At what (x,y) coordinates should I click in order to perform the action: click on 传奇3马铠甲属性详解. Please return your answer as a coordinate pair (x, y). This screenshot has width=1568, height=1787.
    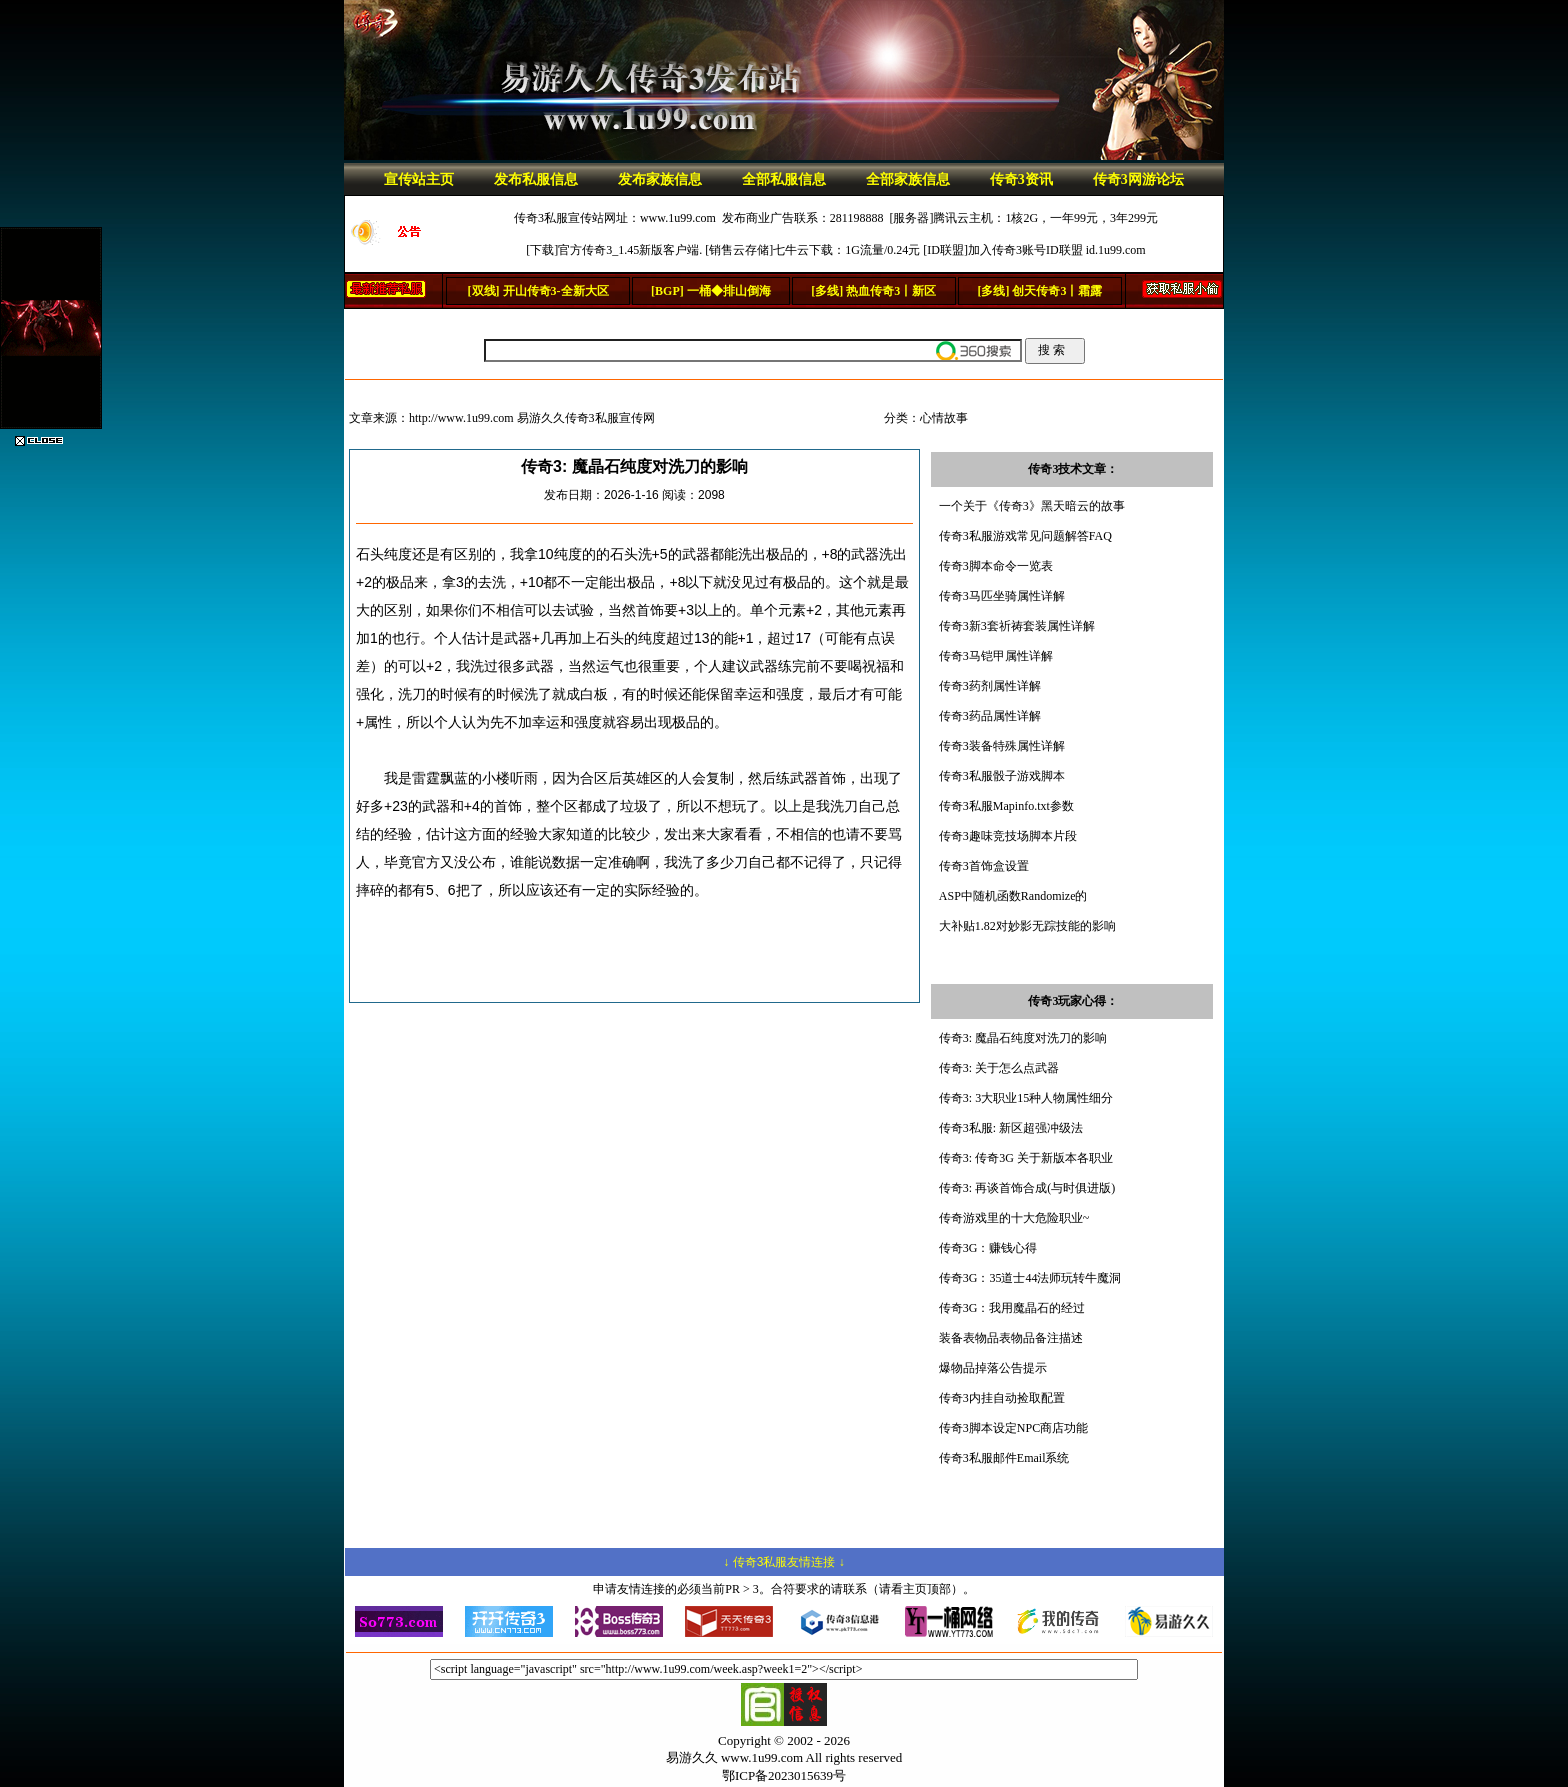
    Looking at the image, I should click on (996, 656).